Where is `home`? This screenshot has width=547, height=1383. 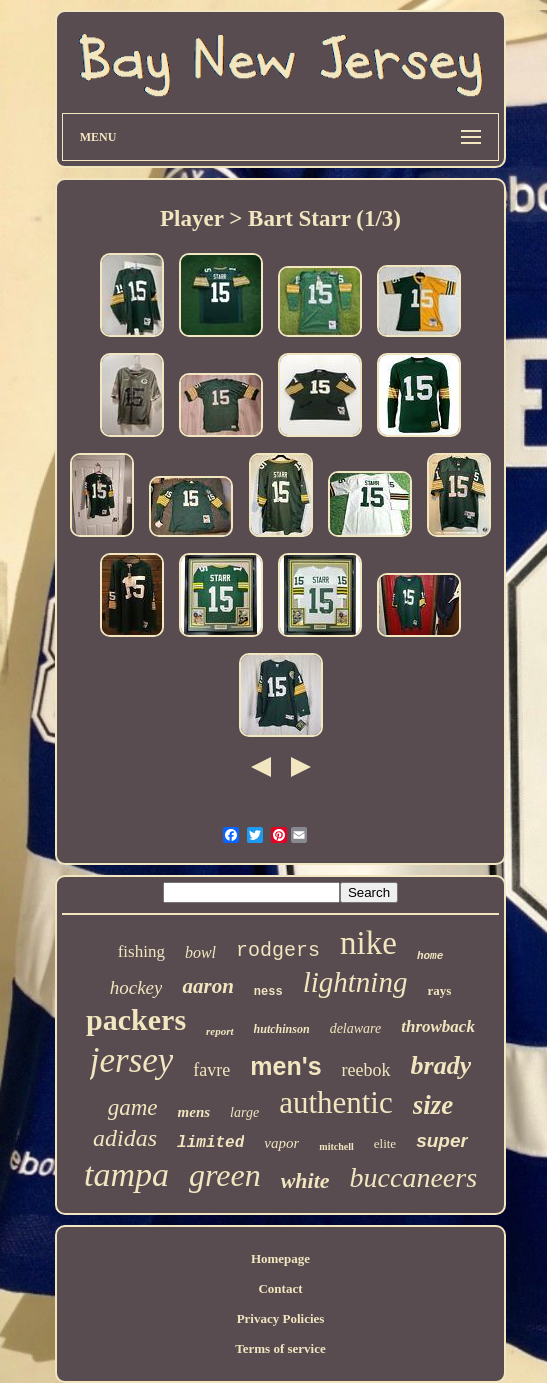 home is located at coordinates (430, 956).